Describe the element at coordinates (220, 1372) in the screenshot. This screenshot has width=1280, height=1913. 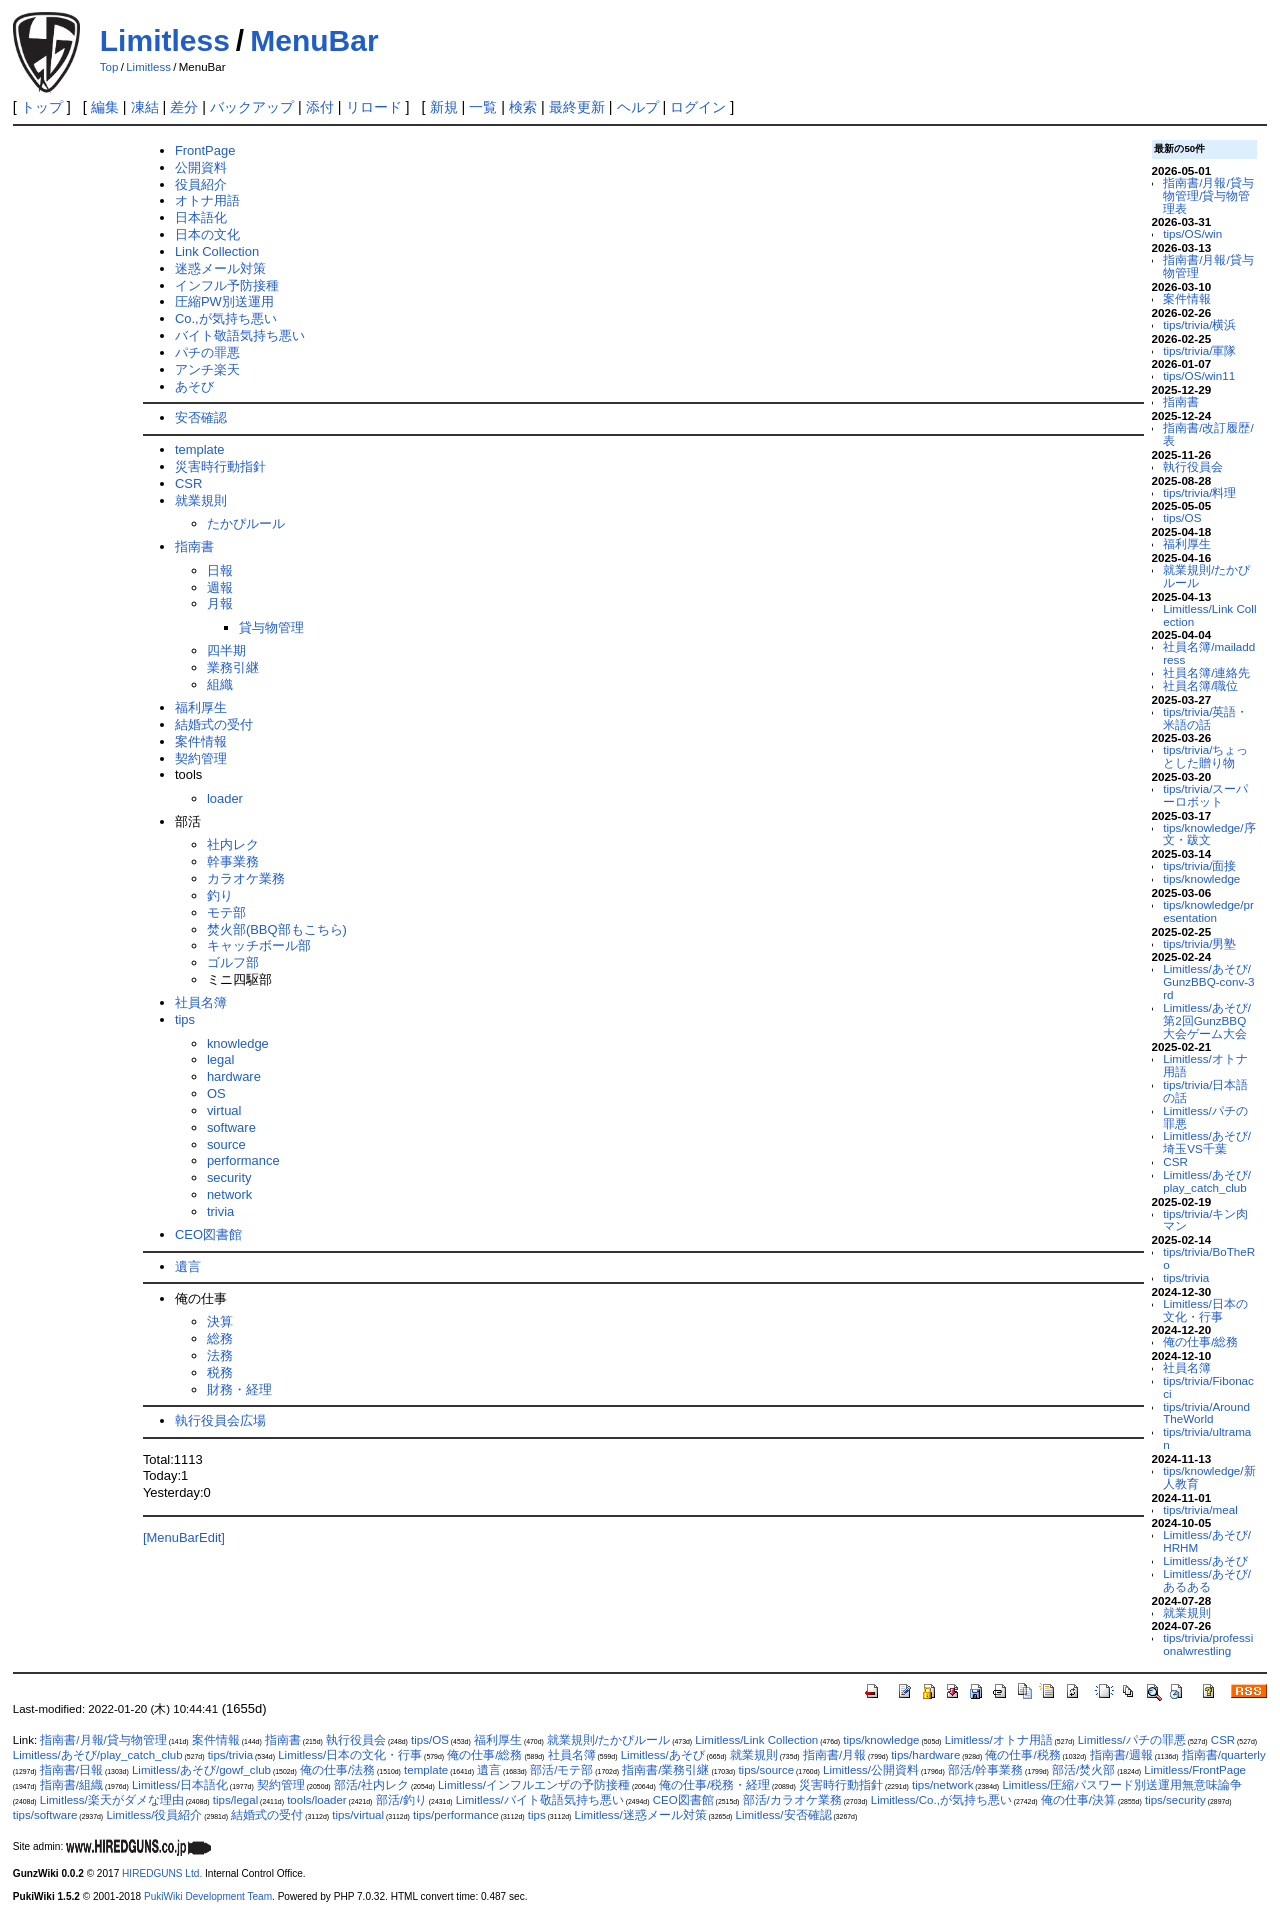
I see `税務` at that location.